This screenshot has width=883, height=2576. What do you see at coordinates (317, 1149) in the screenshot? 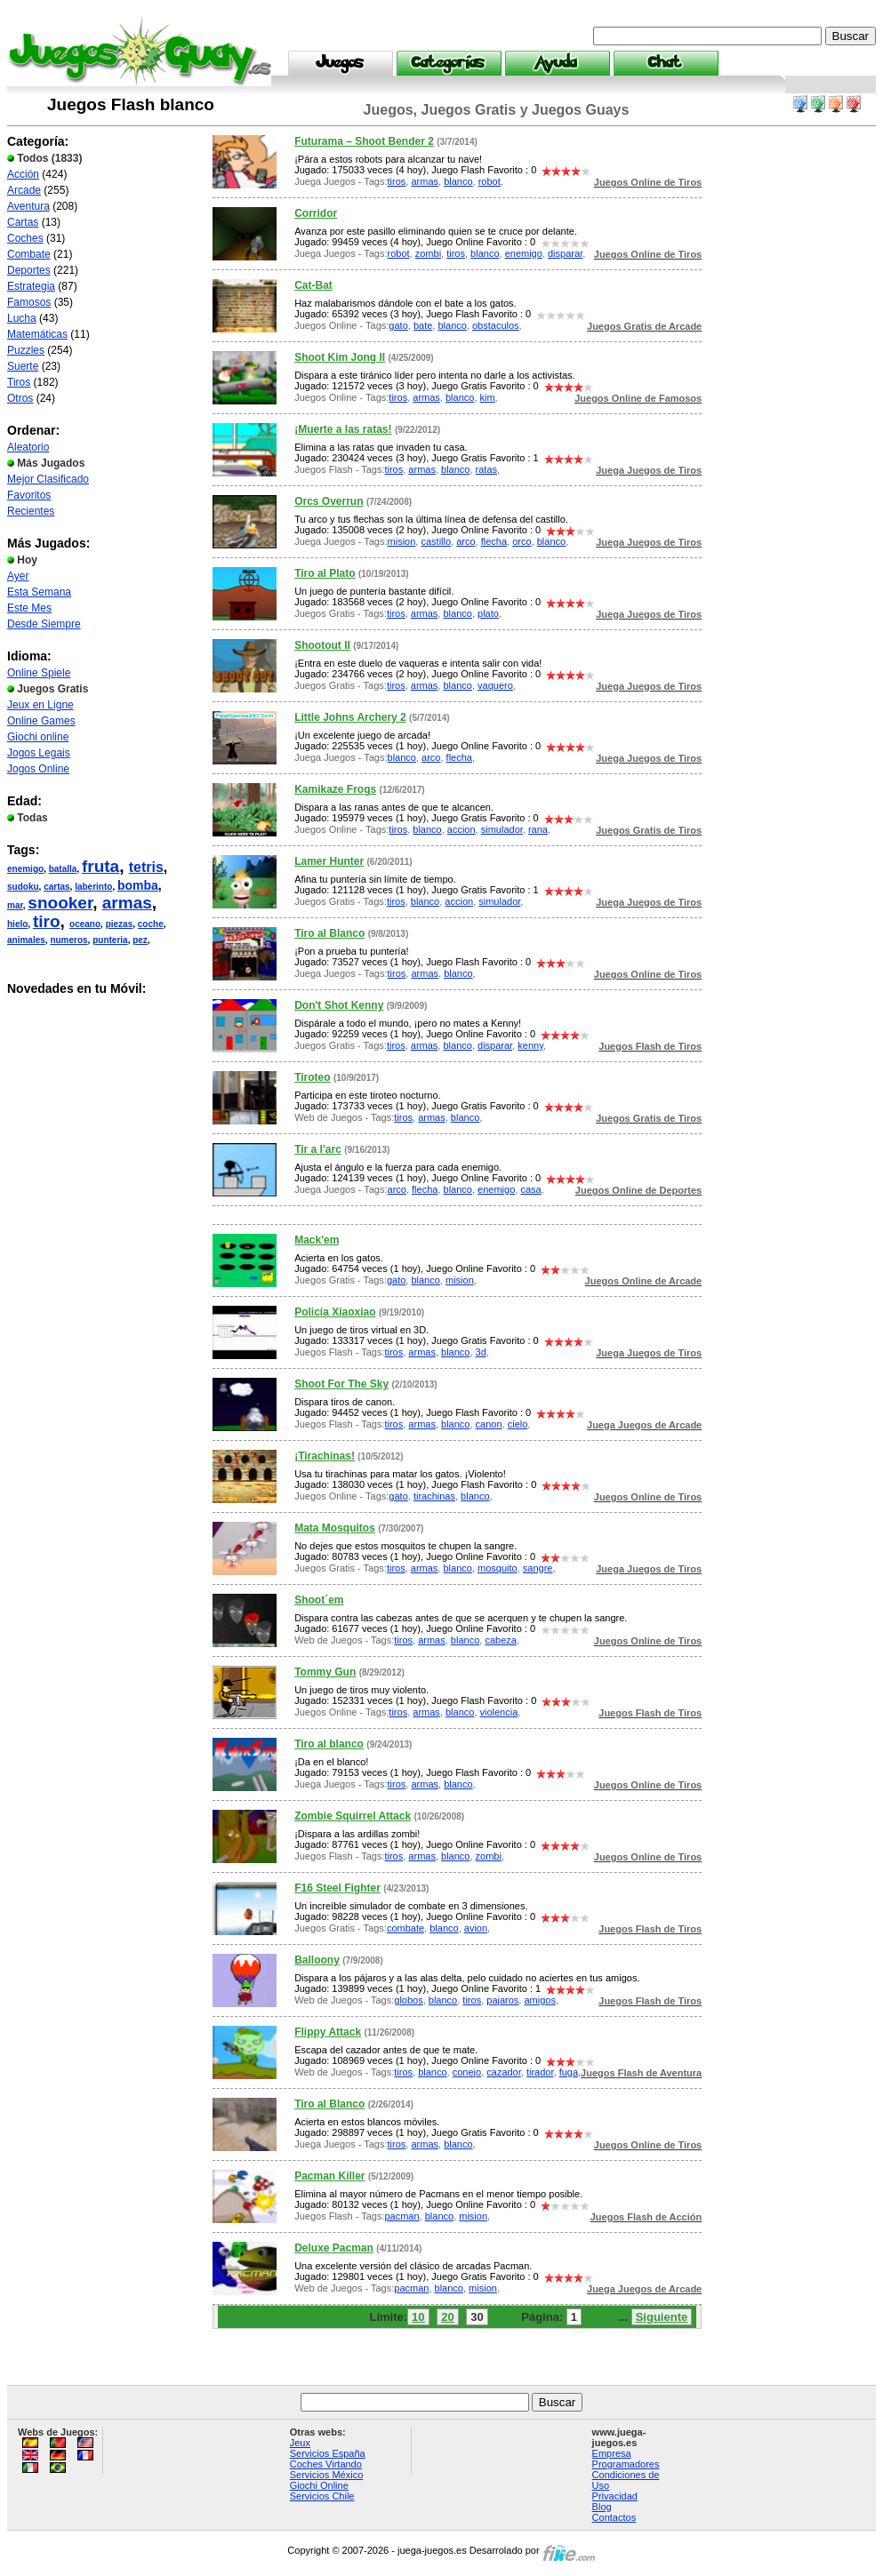
I see `Tir a l'arc` at bounding box center [317, 1149].